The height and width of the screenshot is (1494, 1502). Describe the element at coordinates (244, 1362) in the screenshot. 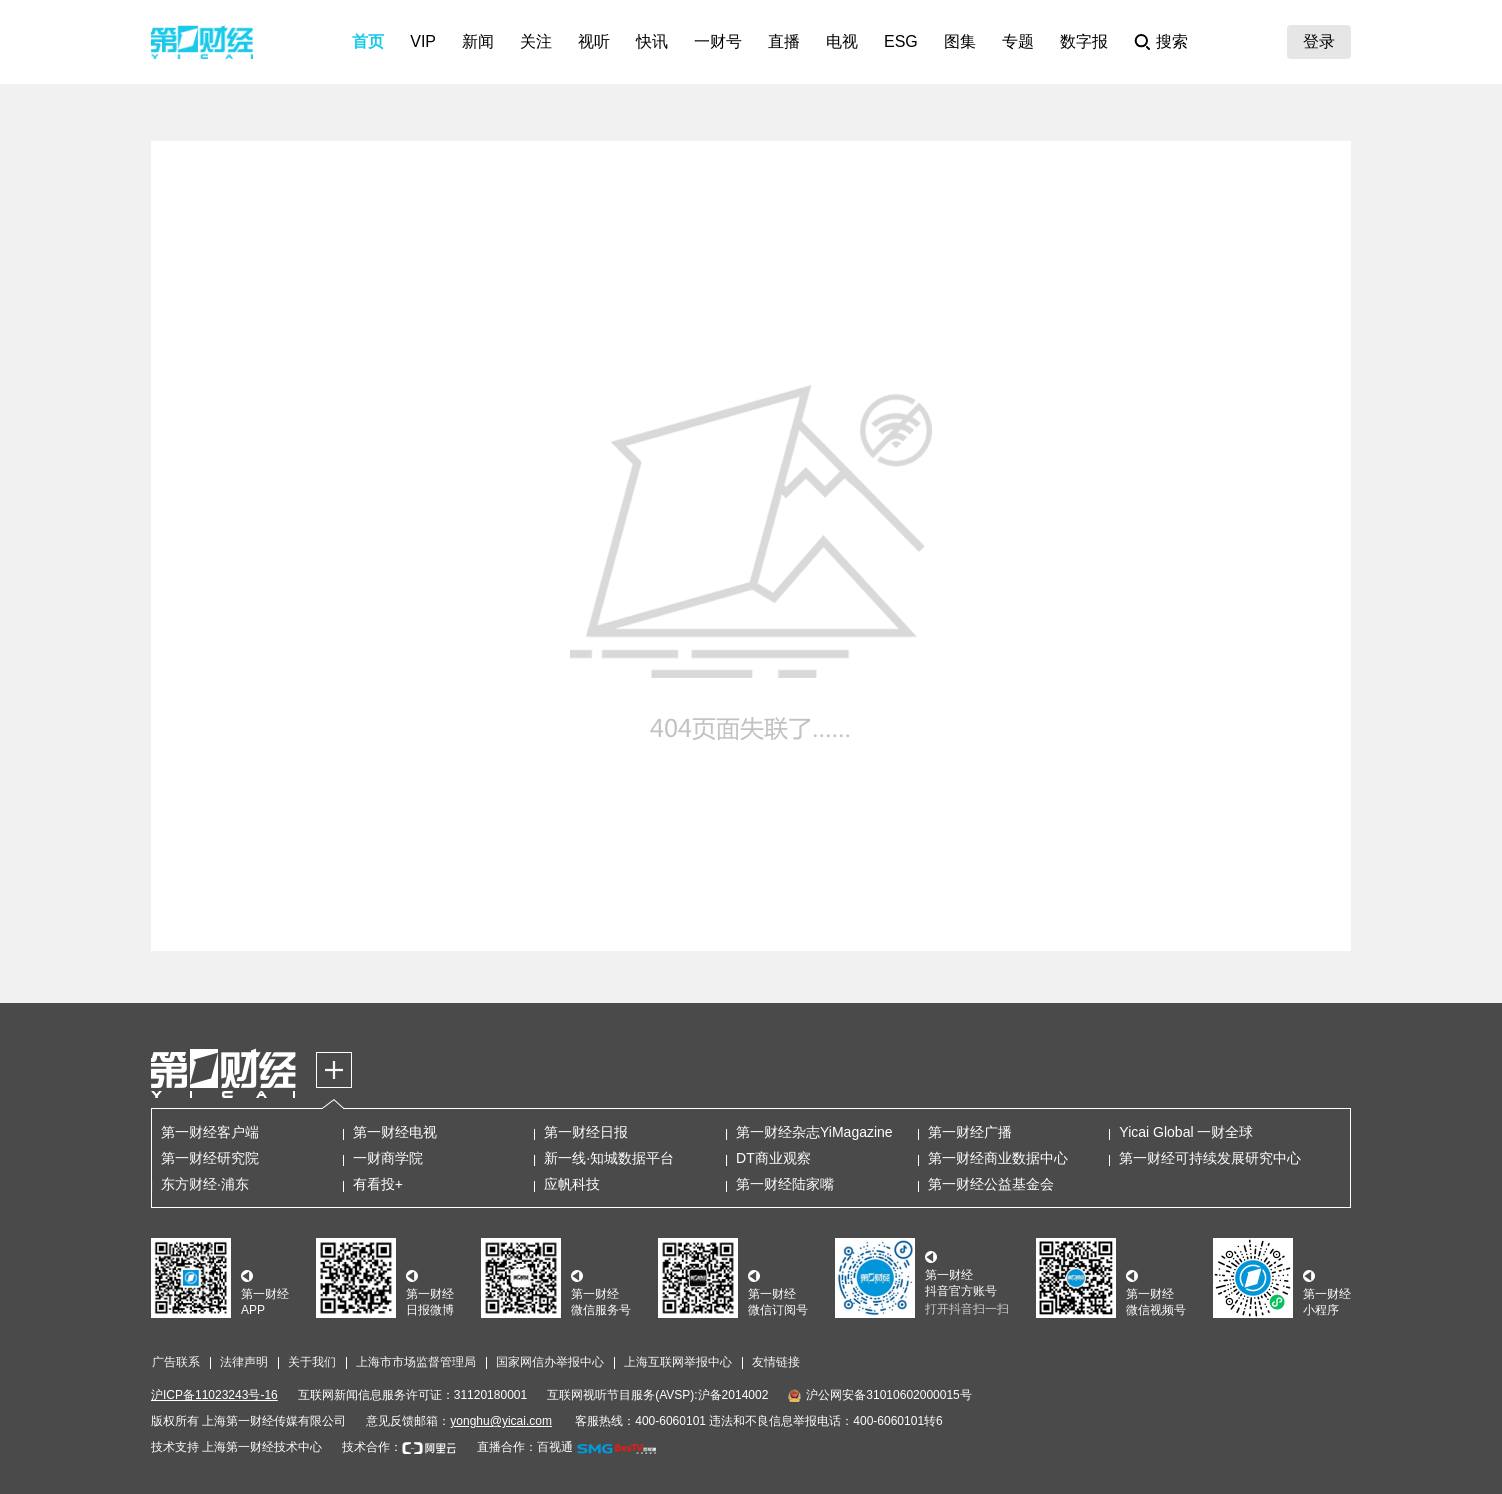

I see `法律声明` at that location.